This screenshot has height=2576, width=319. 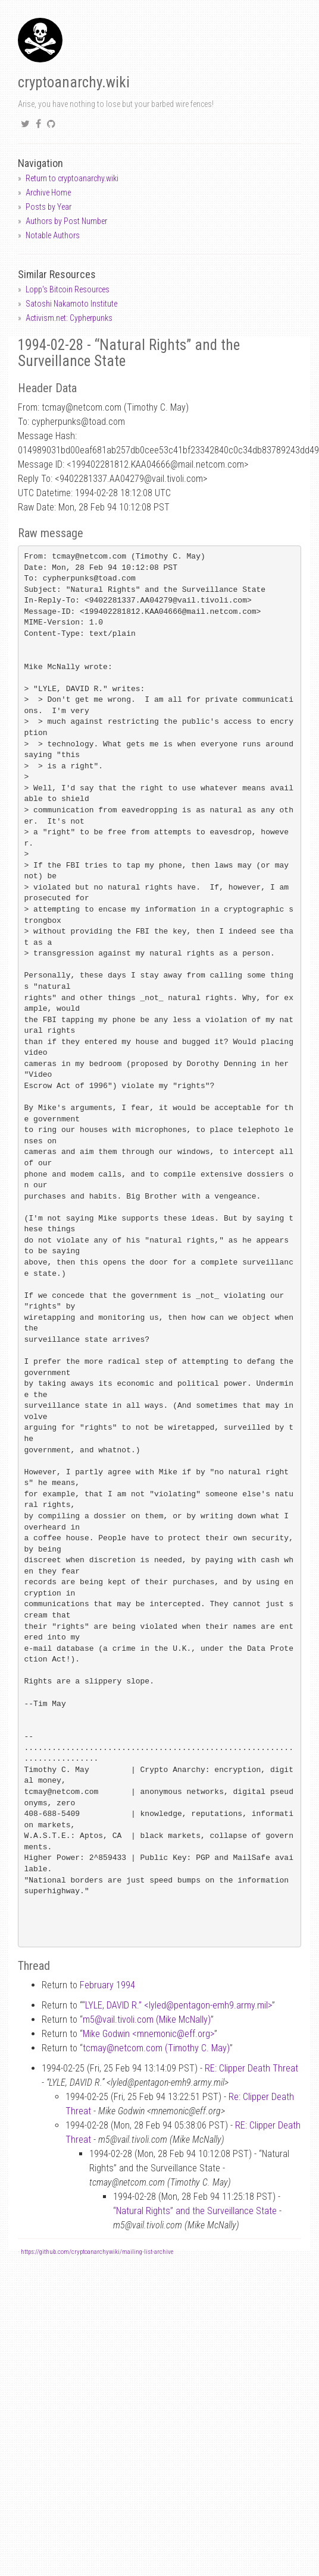 What do you see at coordinates (147, 2019) in the screenshot?
I see `m5vail.tivoli.com (Mike McNally)` at bounding box center [147, 2019].